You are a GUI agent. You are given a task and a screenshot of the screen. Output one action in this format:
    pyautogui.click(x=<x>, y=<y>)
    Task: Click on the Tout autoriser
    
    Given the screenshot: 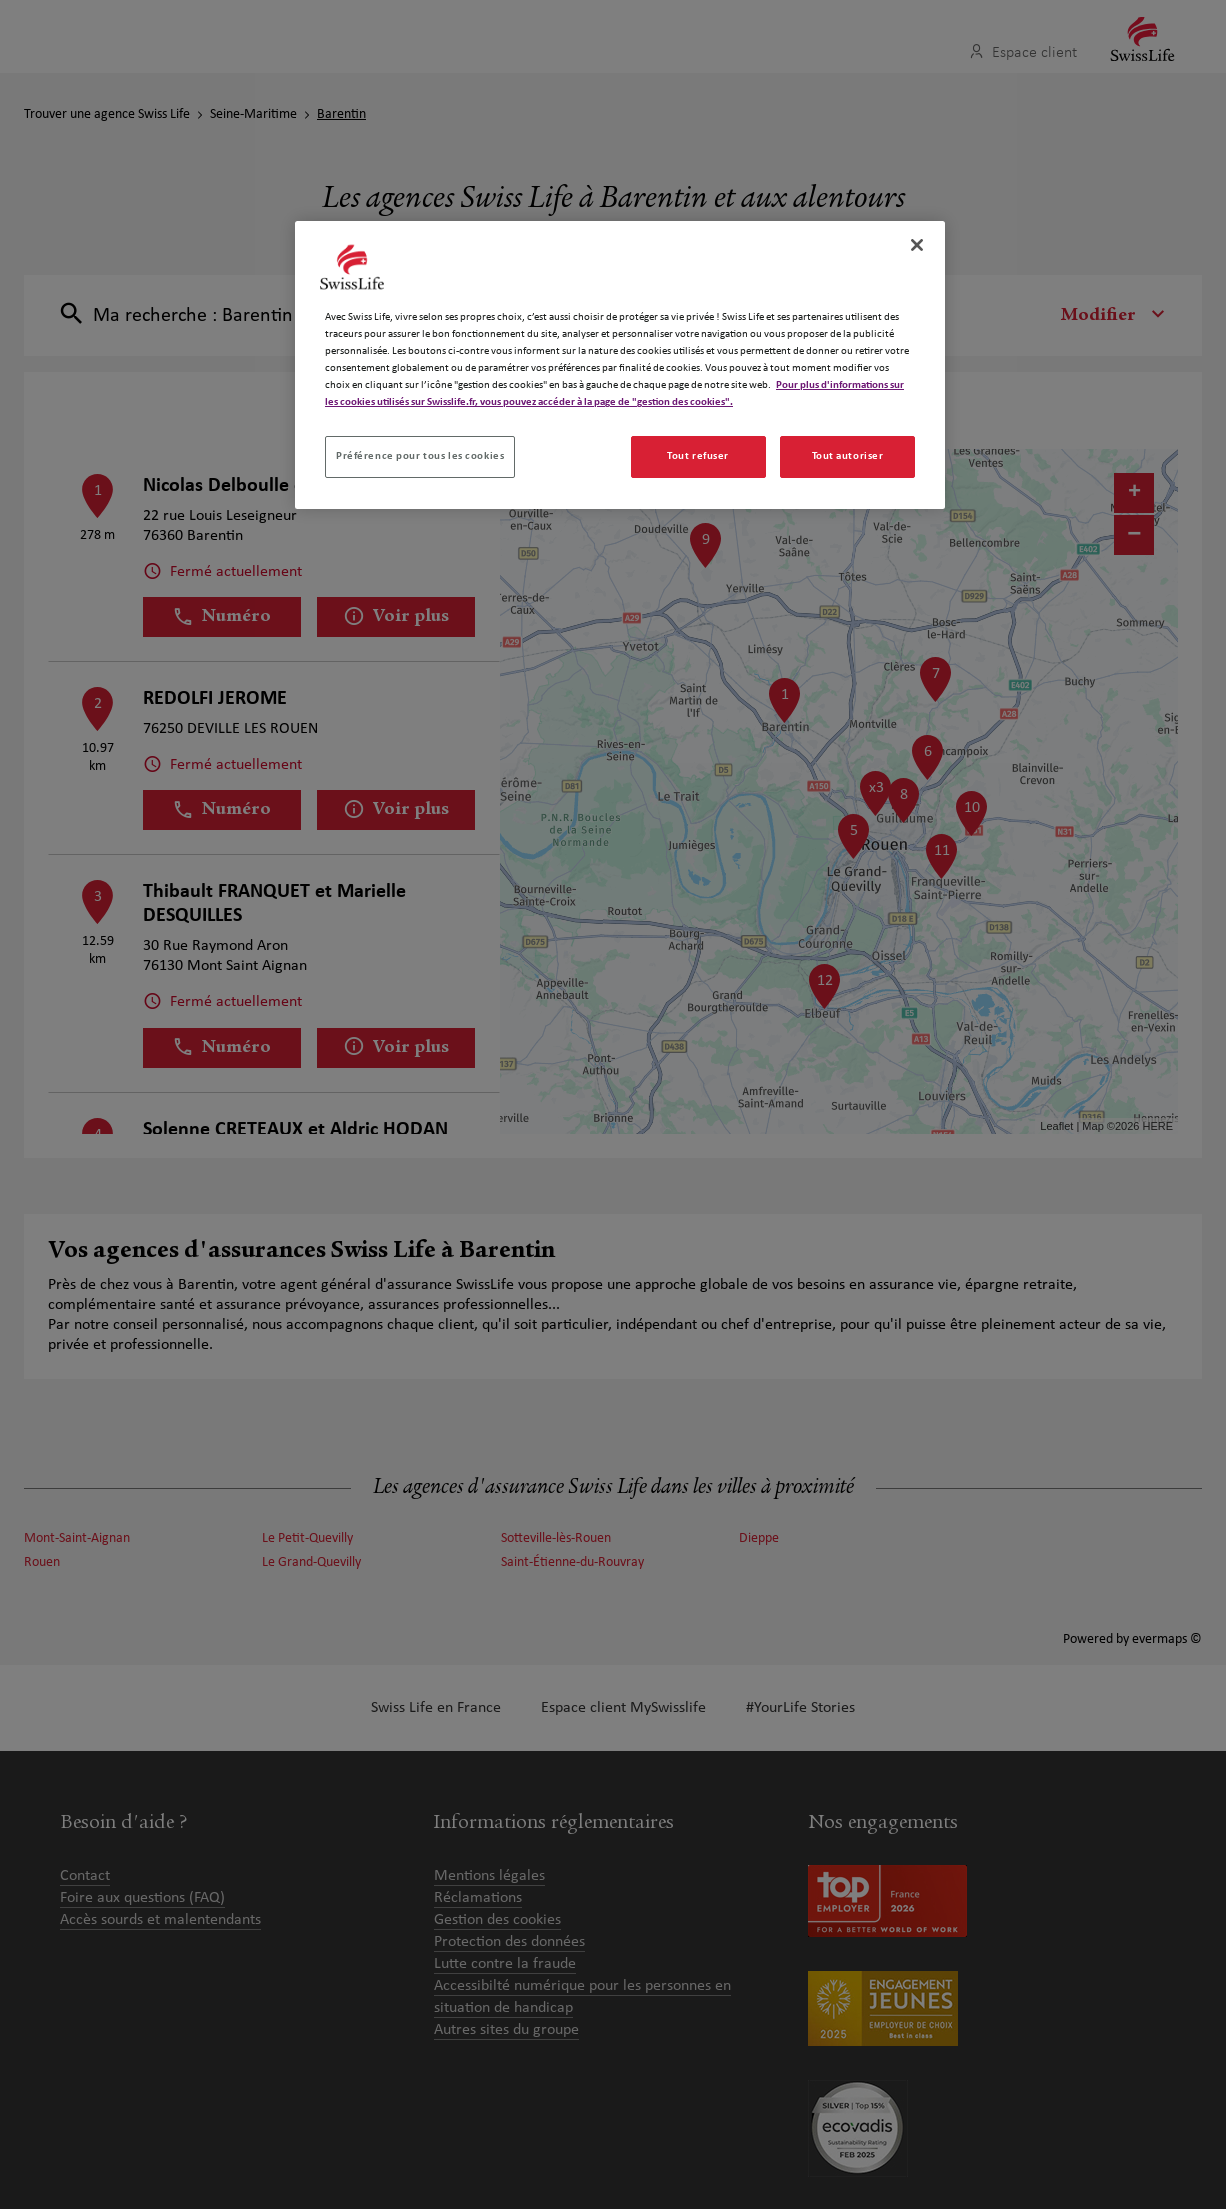 What is the action you would take?
    pyautogui.click(x=848, y=456)
    